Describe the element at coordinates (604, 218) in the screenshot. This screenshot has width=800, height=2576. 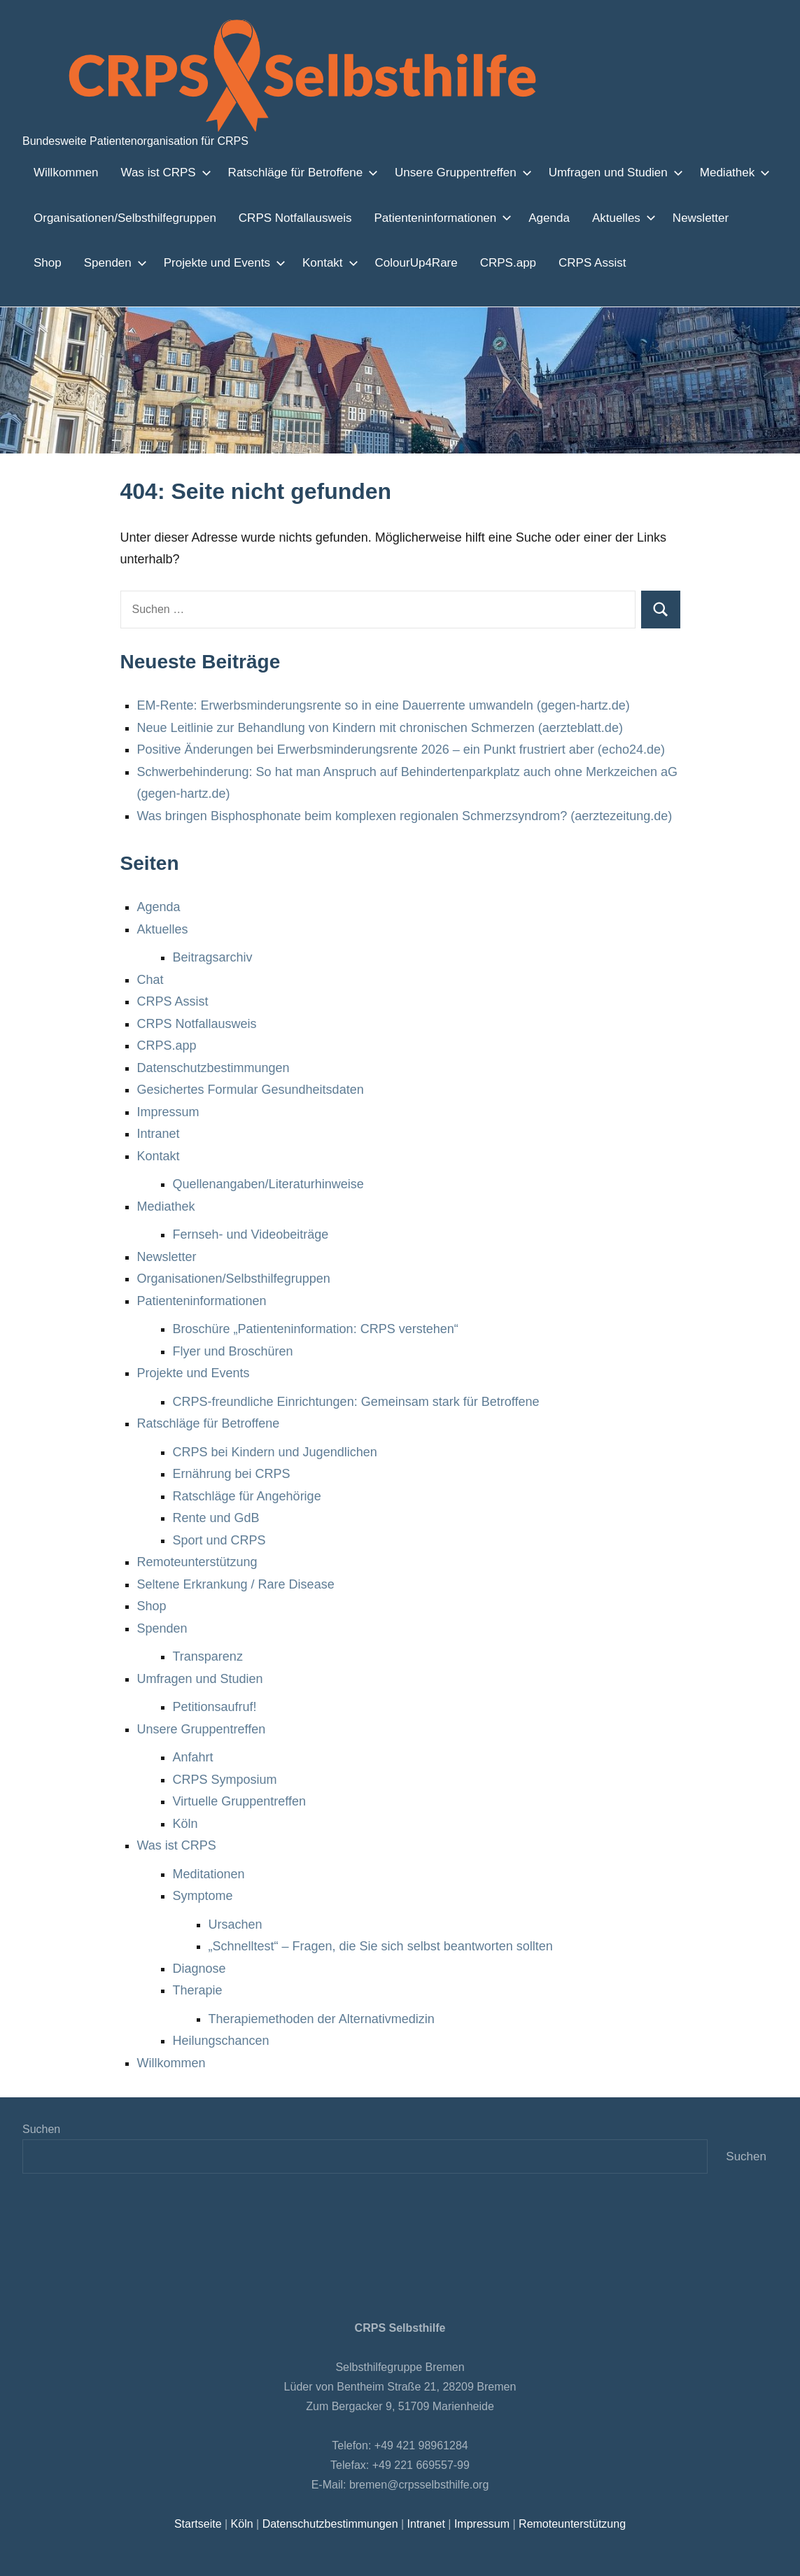
I see `Aktuelles` at that location.